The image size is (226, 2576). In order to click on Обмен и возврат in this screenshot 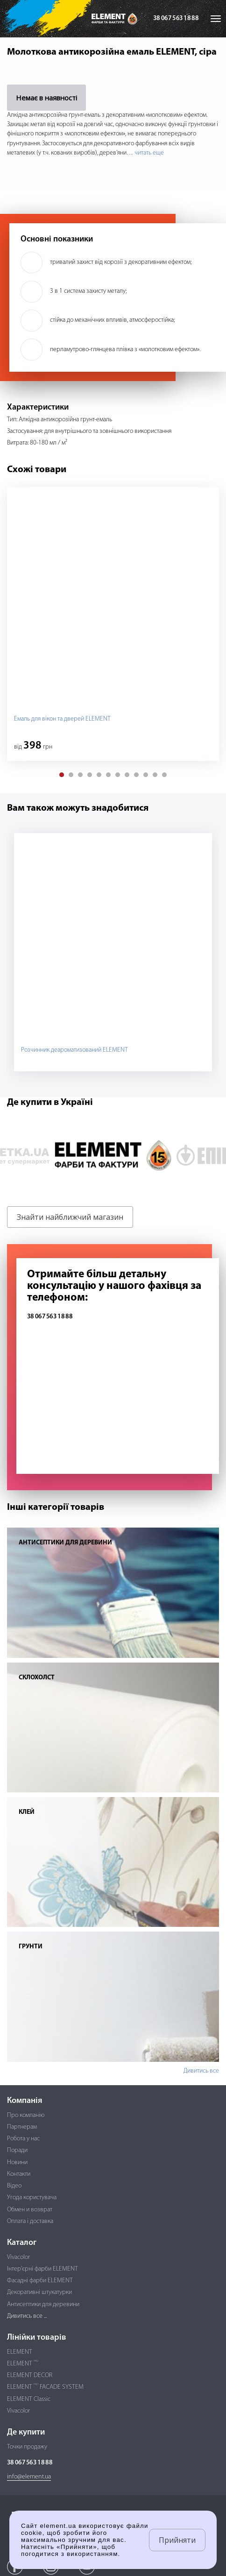, I will do `click(29, 2209)`.